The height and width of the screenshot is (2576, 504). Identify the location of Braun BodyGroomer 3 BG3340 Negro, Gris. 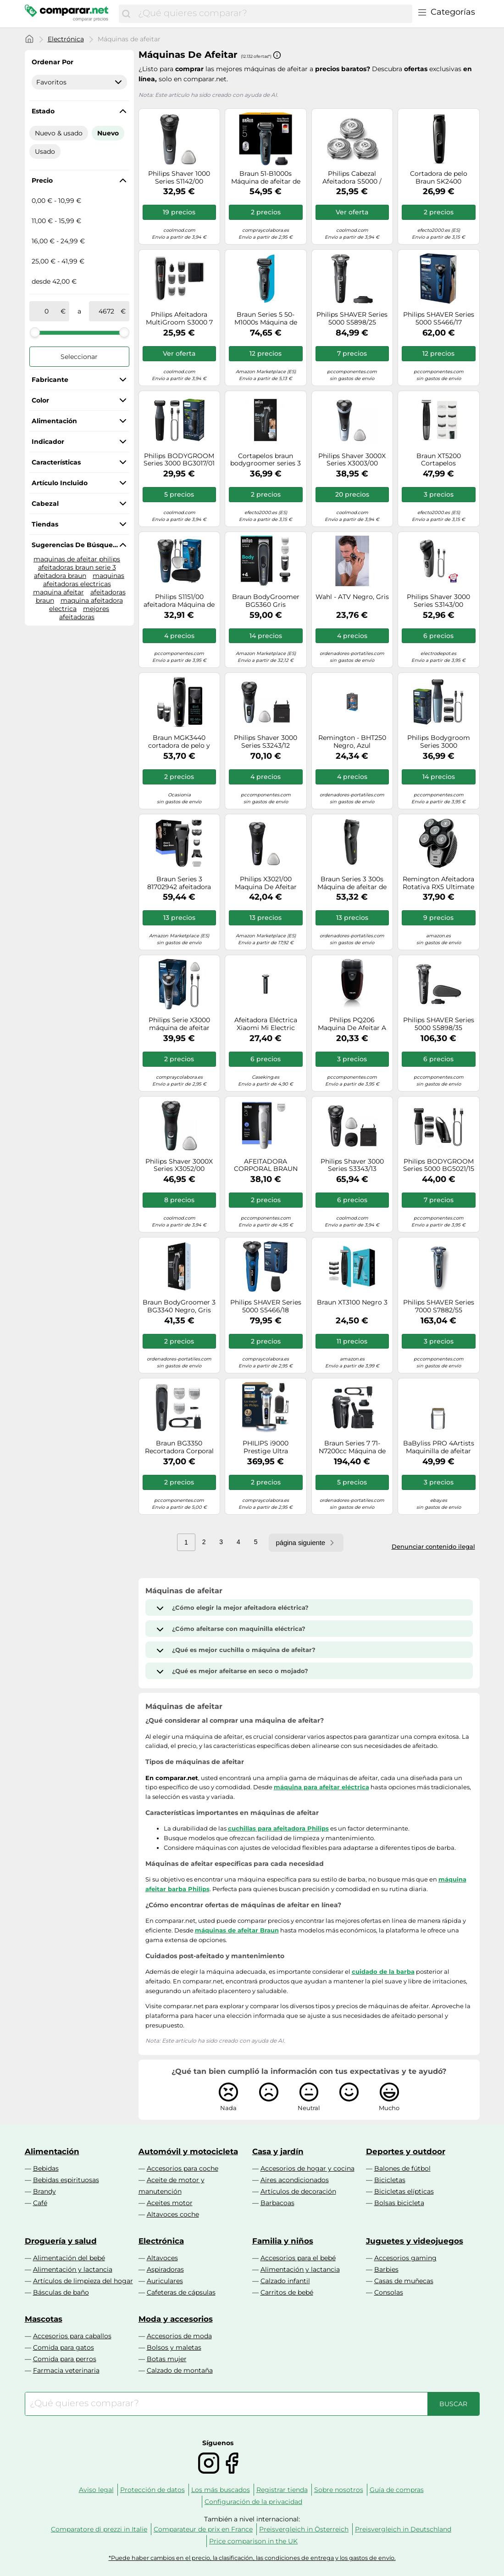
(179, 1306).